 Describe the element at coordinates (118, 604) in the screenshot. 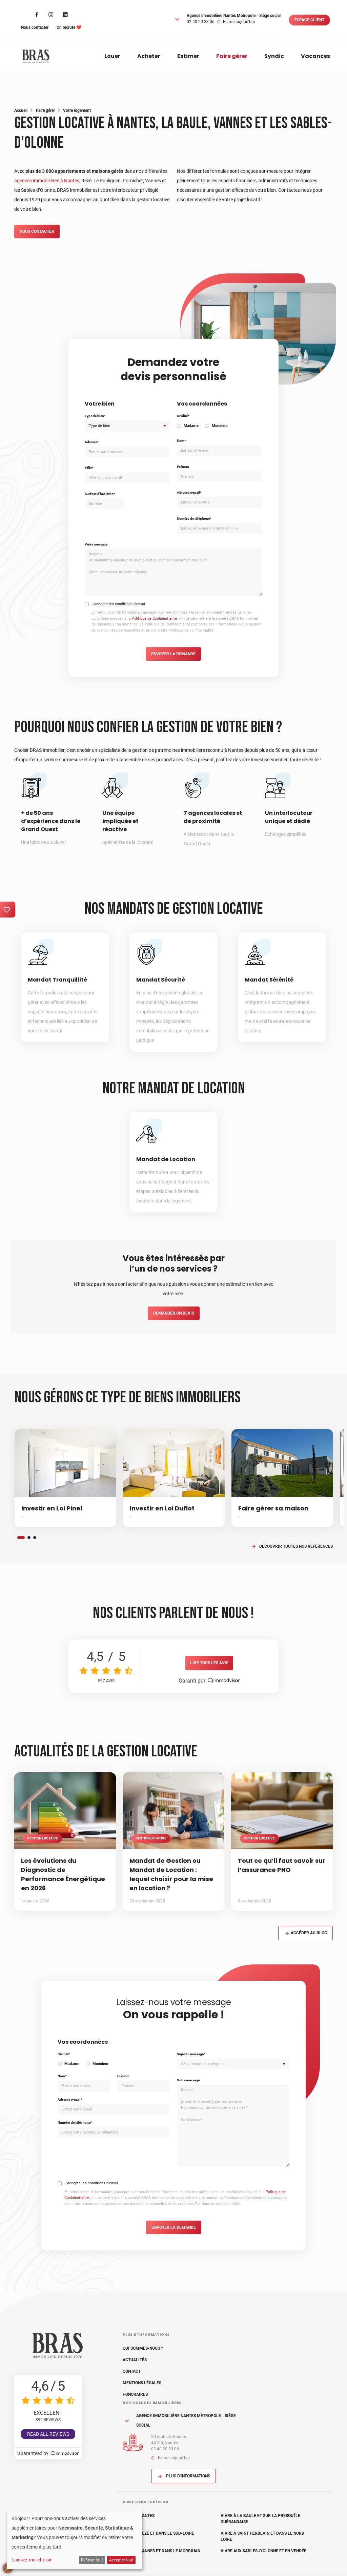

I see `J'accepte les conditions d'envoi` at that location.